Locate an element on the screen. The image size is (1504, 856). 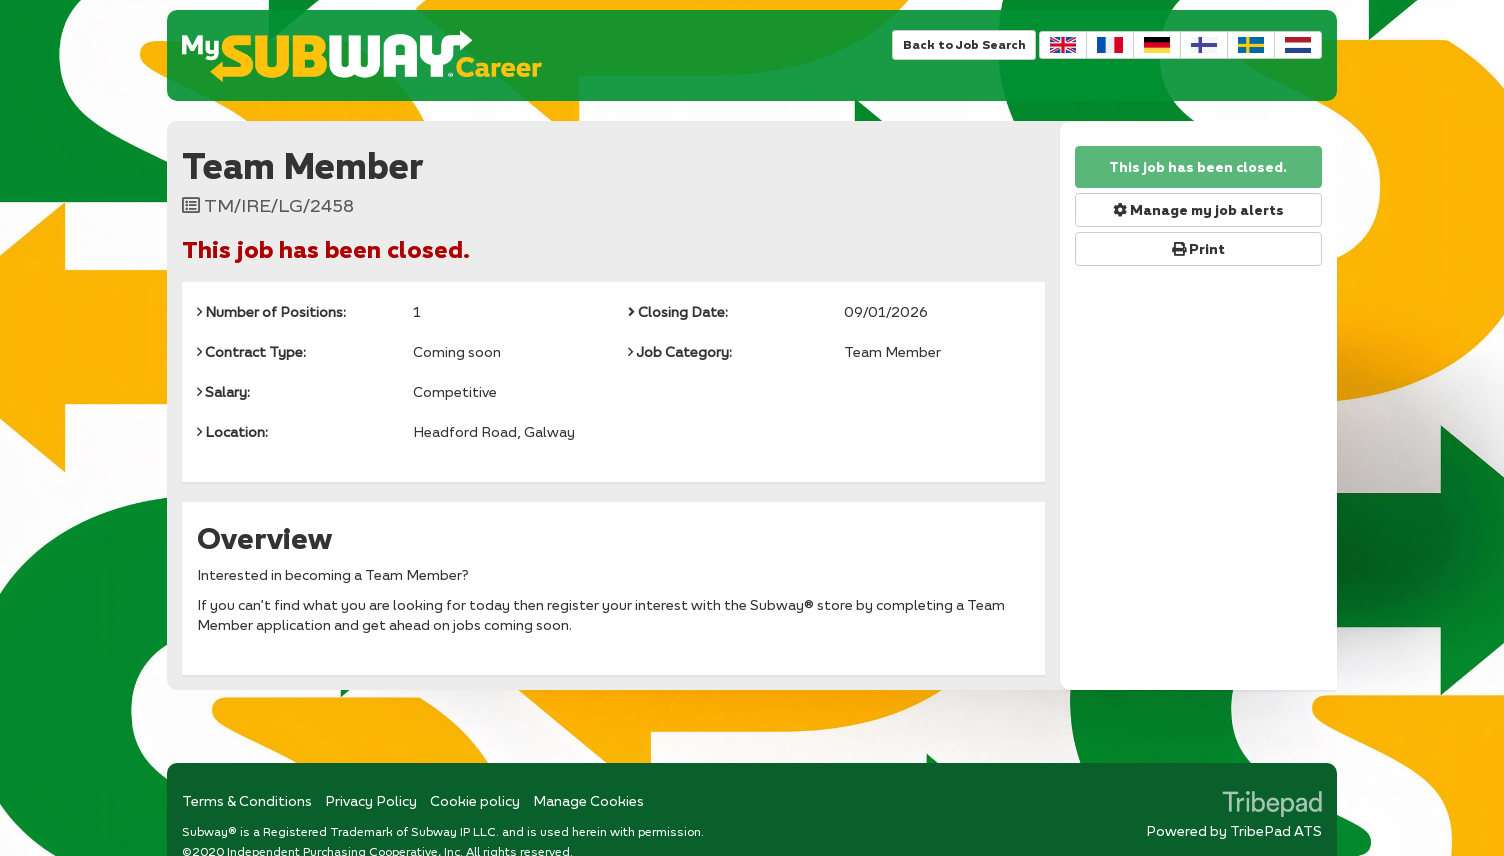
Print is located at coordinates (1198, 249).